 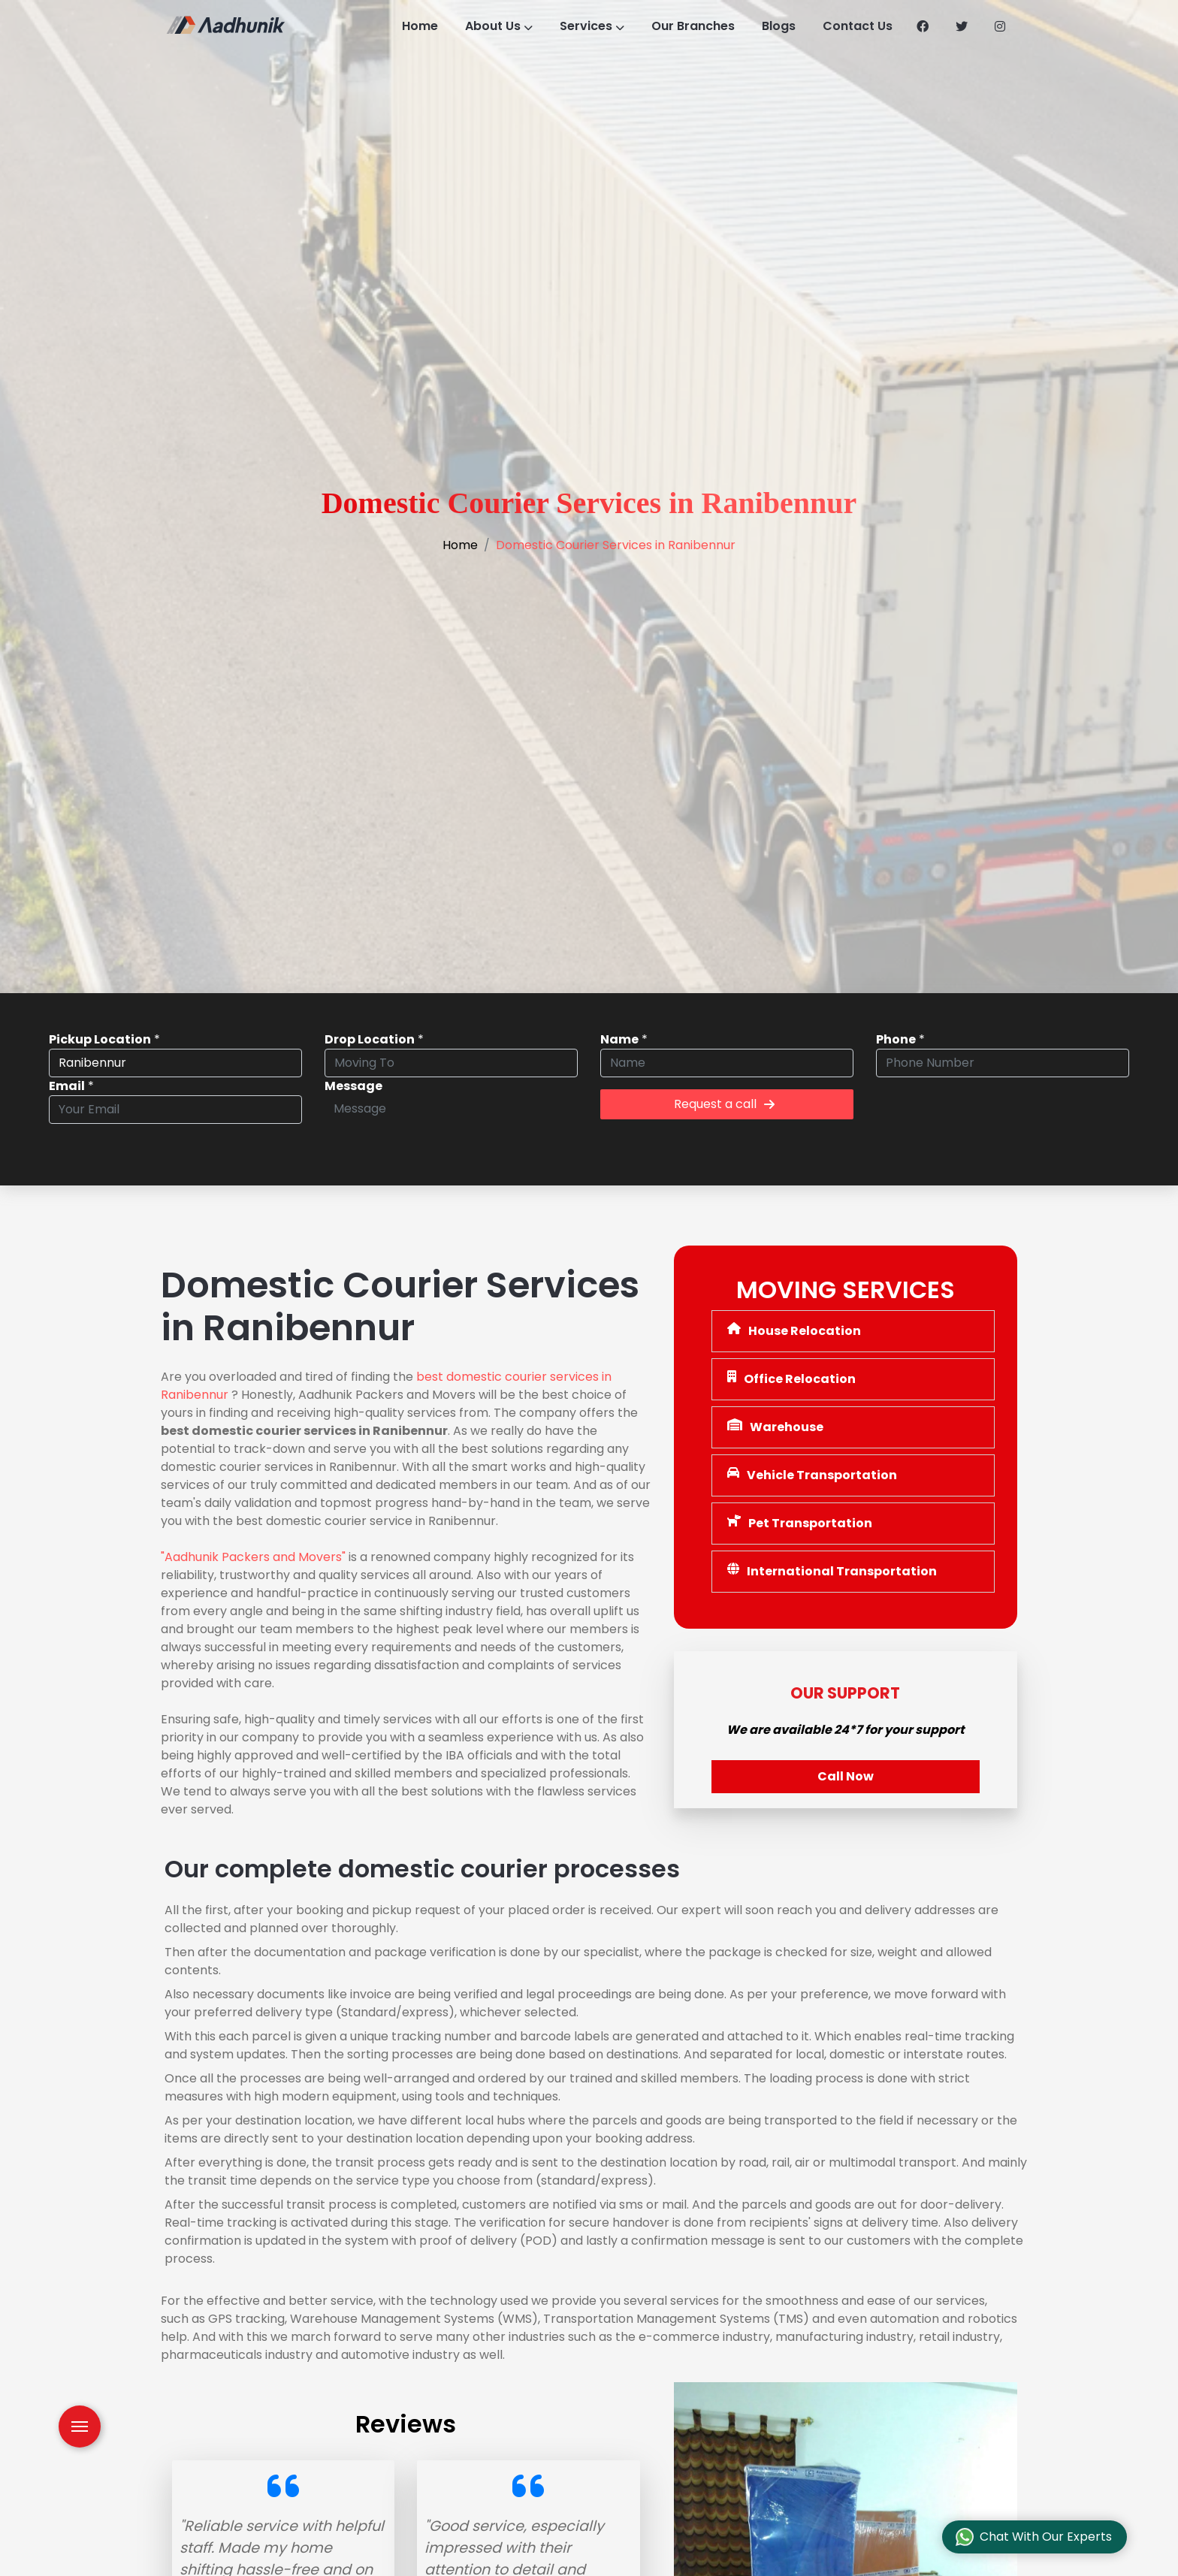 What do you see at coordinates (791, 1379) in the screenshot?
I see `Office Relocation` at bounding box center [791, 1379].